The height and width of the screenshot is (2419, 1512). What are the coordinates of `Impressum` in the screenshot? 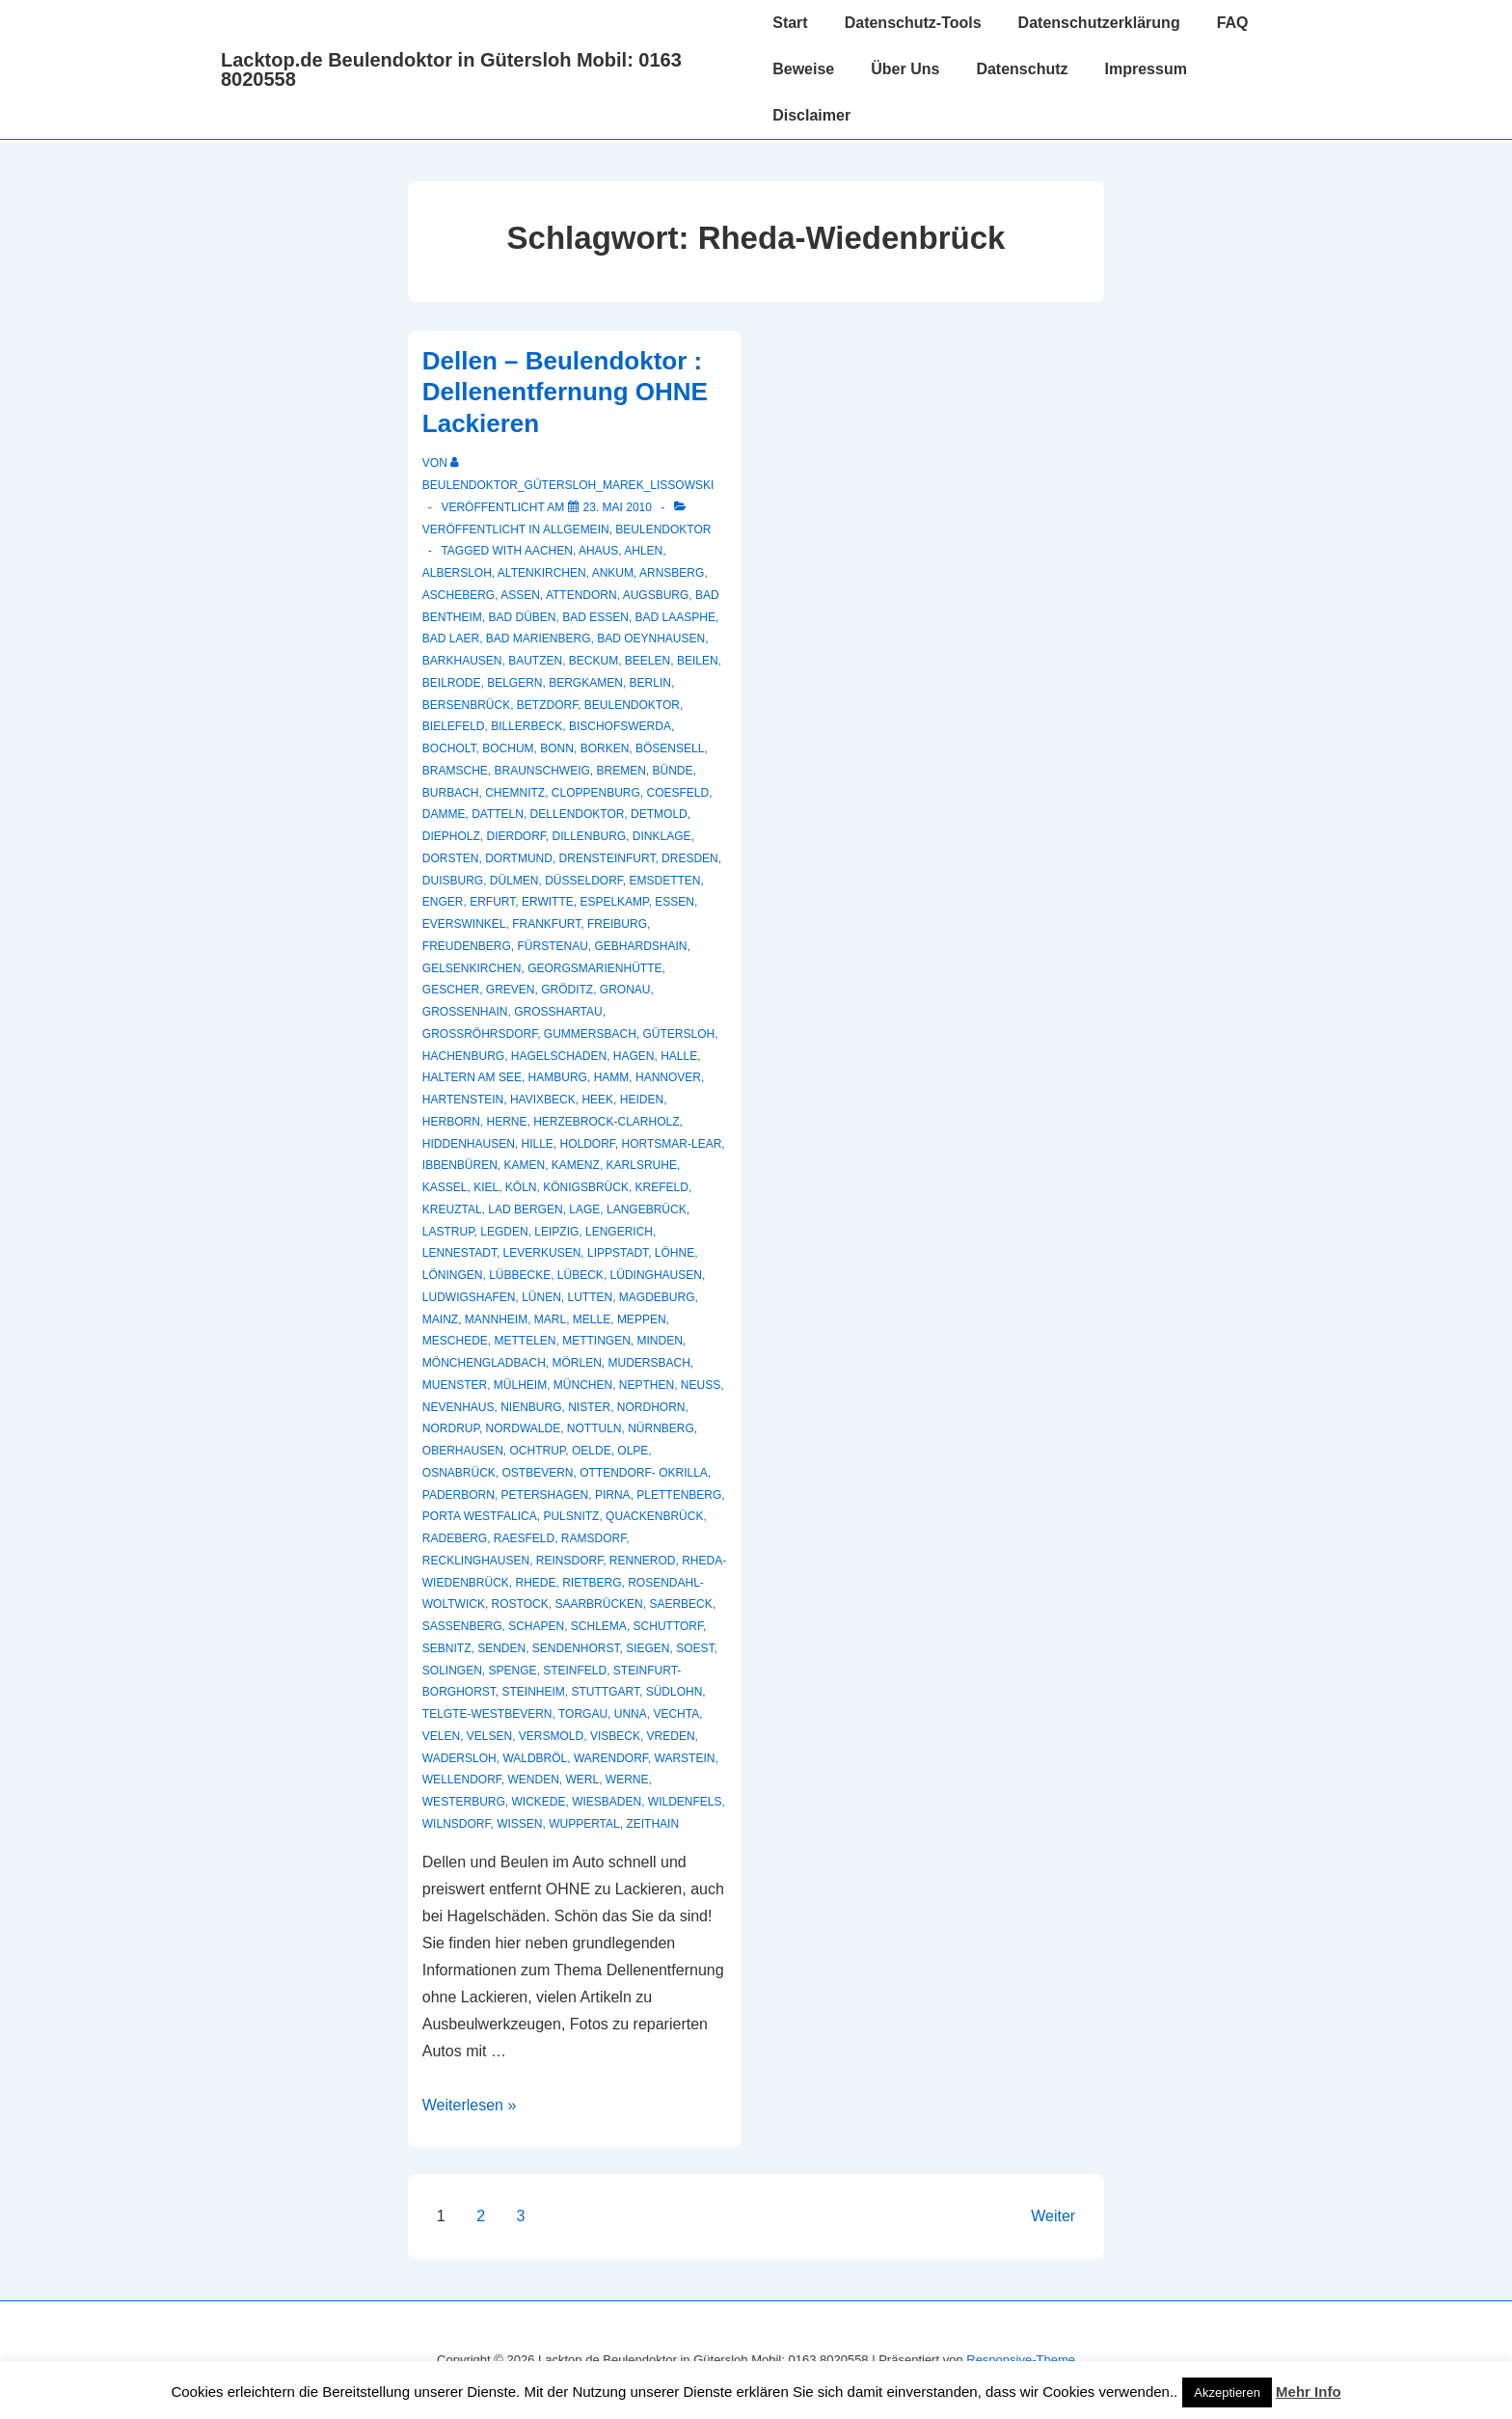 It's located at (1146, 69).